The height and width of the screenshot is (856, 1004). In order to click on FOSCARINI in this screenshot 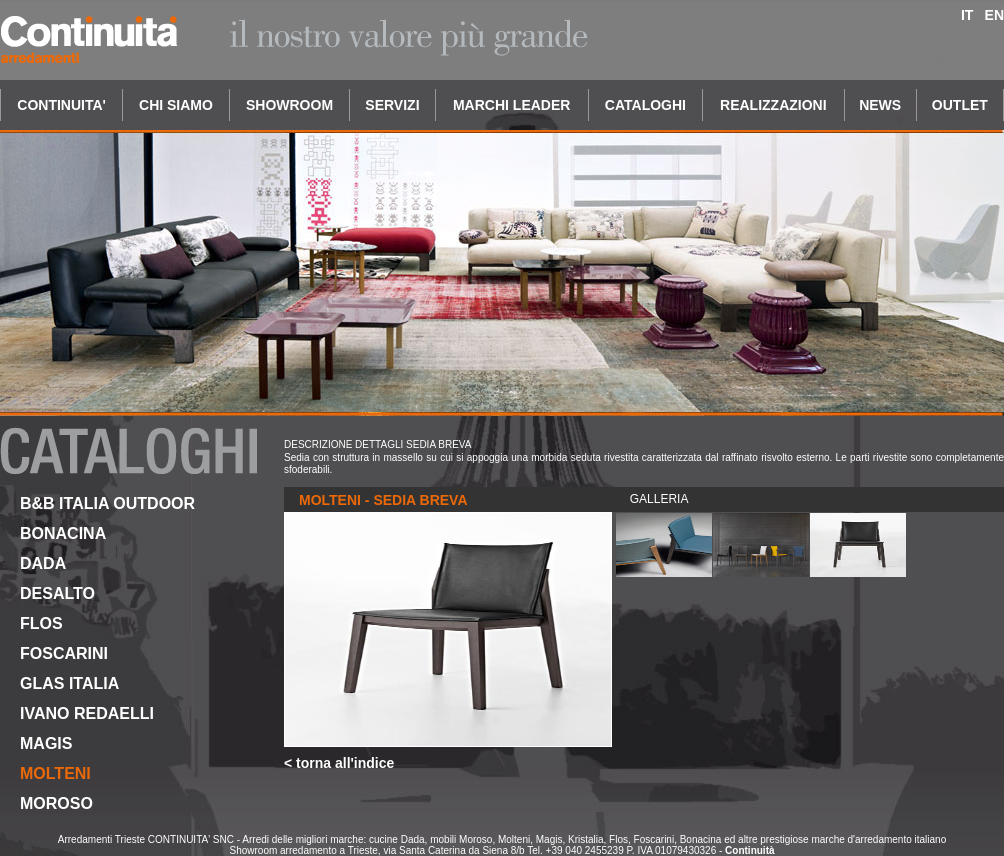, I will do `click(64, 653)`.